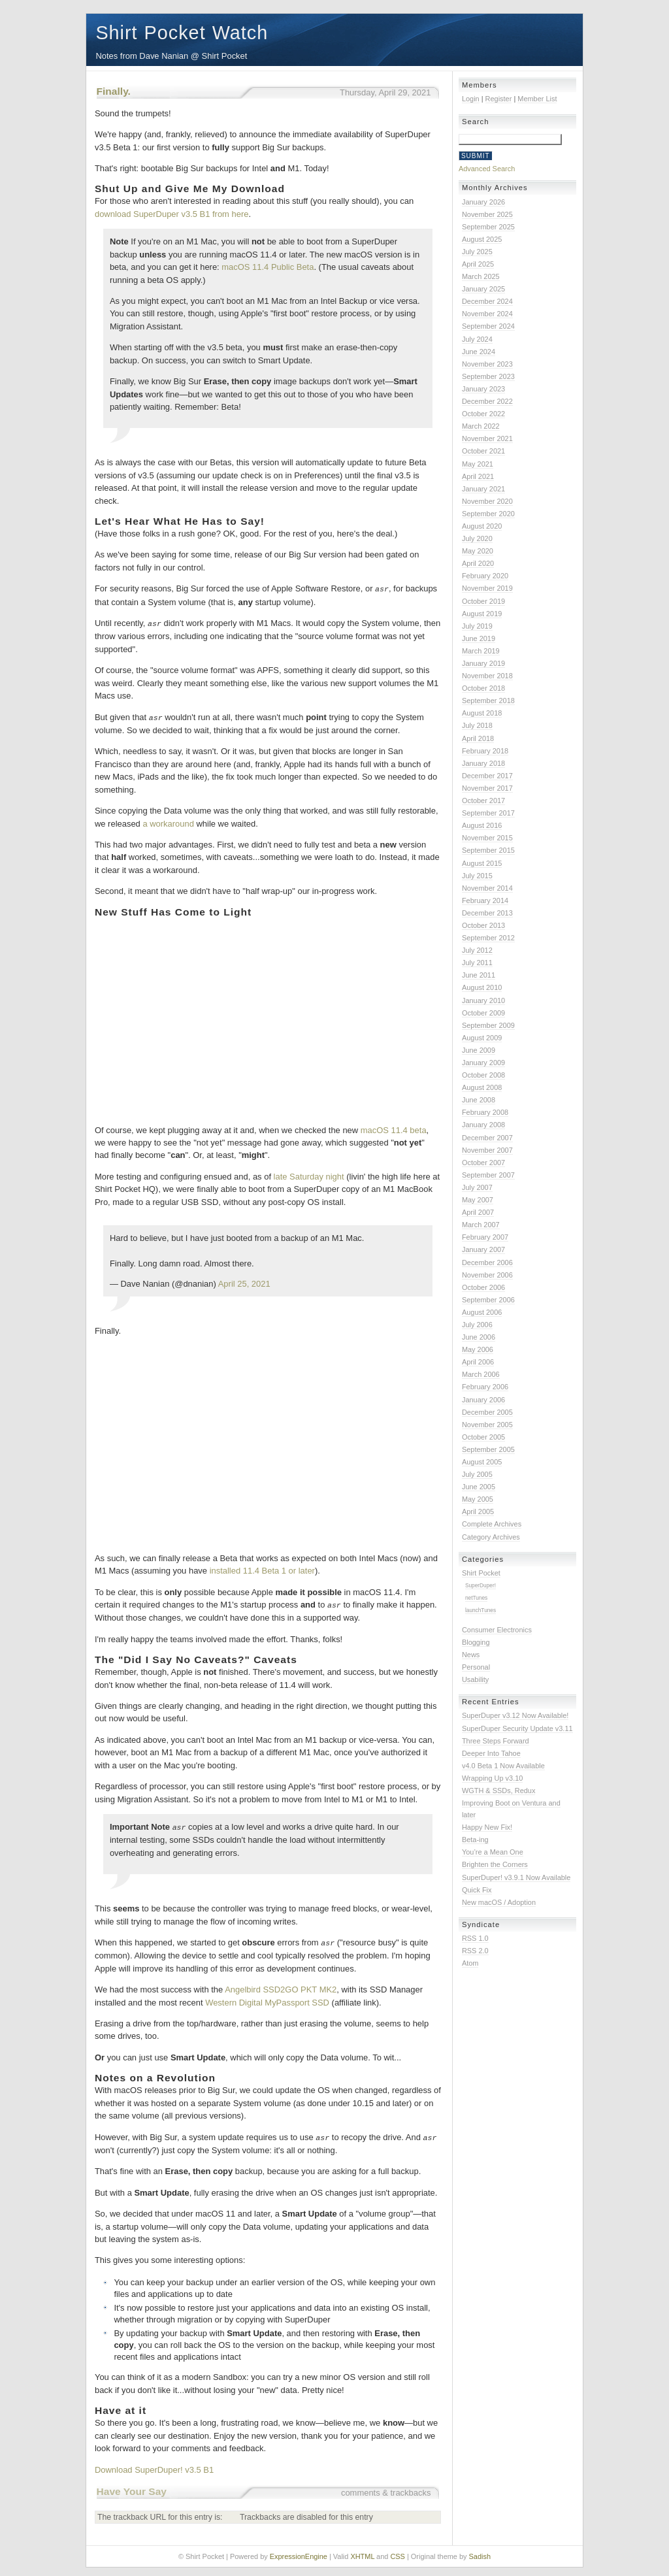  I want to click on You’re a Mean One, so click(492, 1852).